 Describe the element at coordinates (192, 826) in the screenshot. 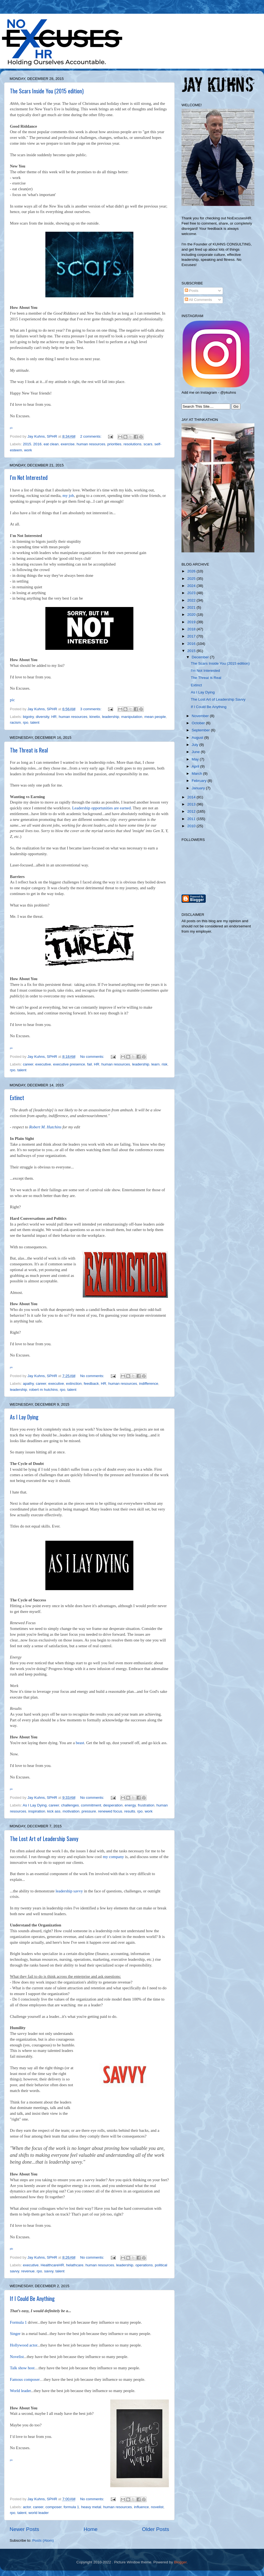

I see `2010` at that location.